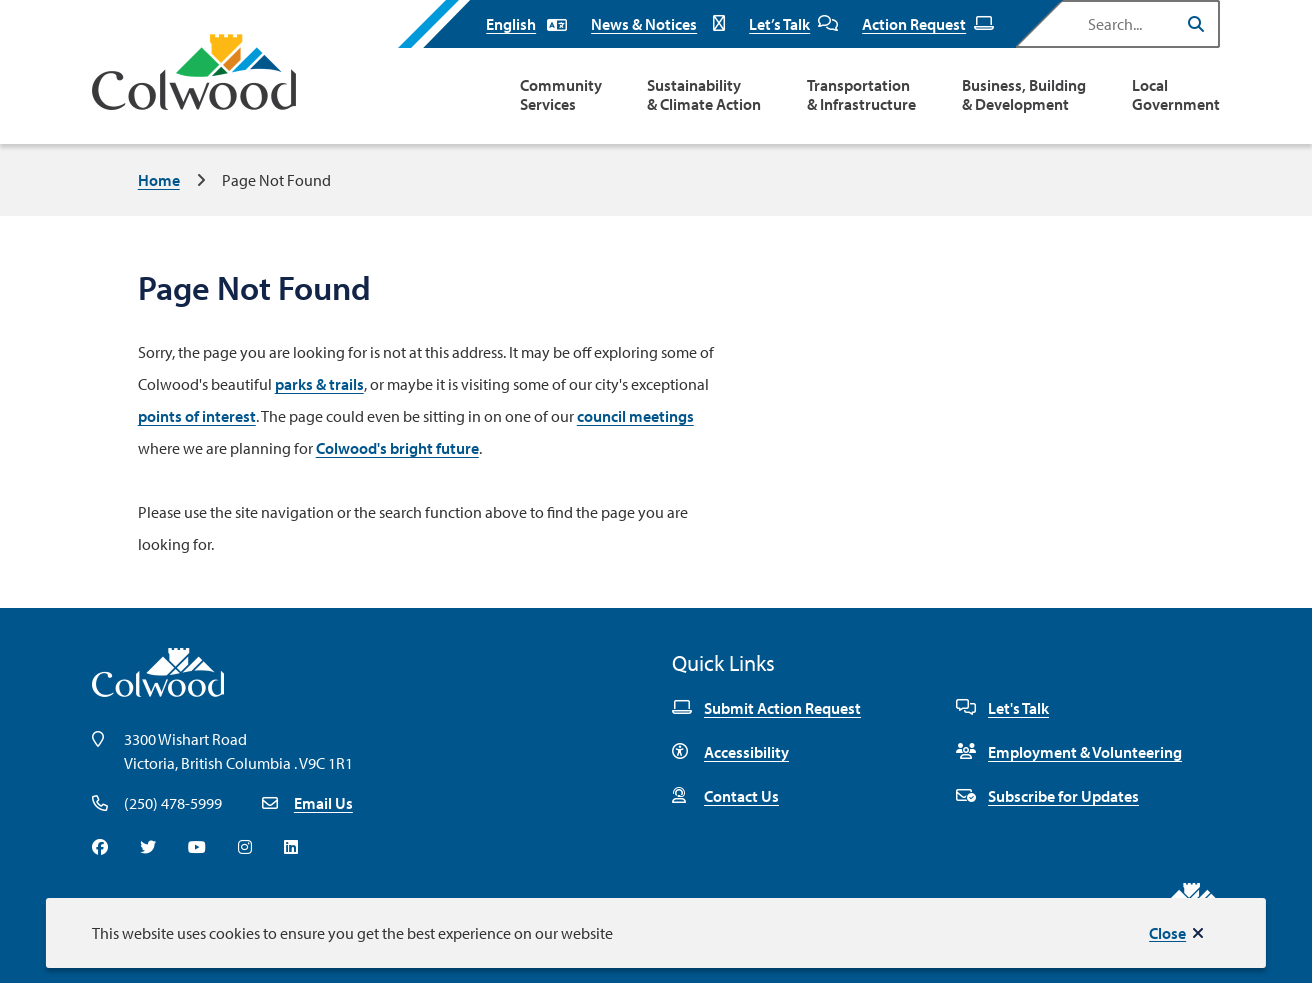 This screenshot has width=1312, height=984. I want to click on Business, Building & Development, so click(1024, 95).